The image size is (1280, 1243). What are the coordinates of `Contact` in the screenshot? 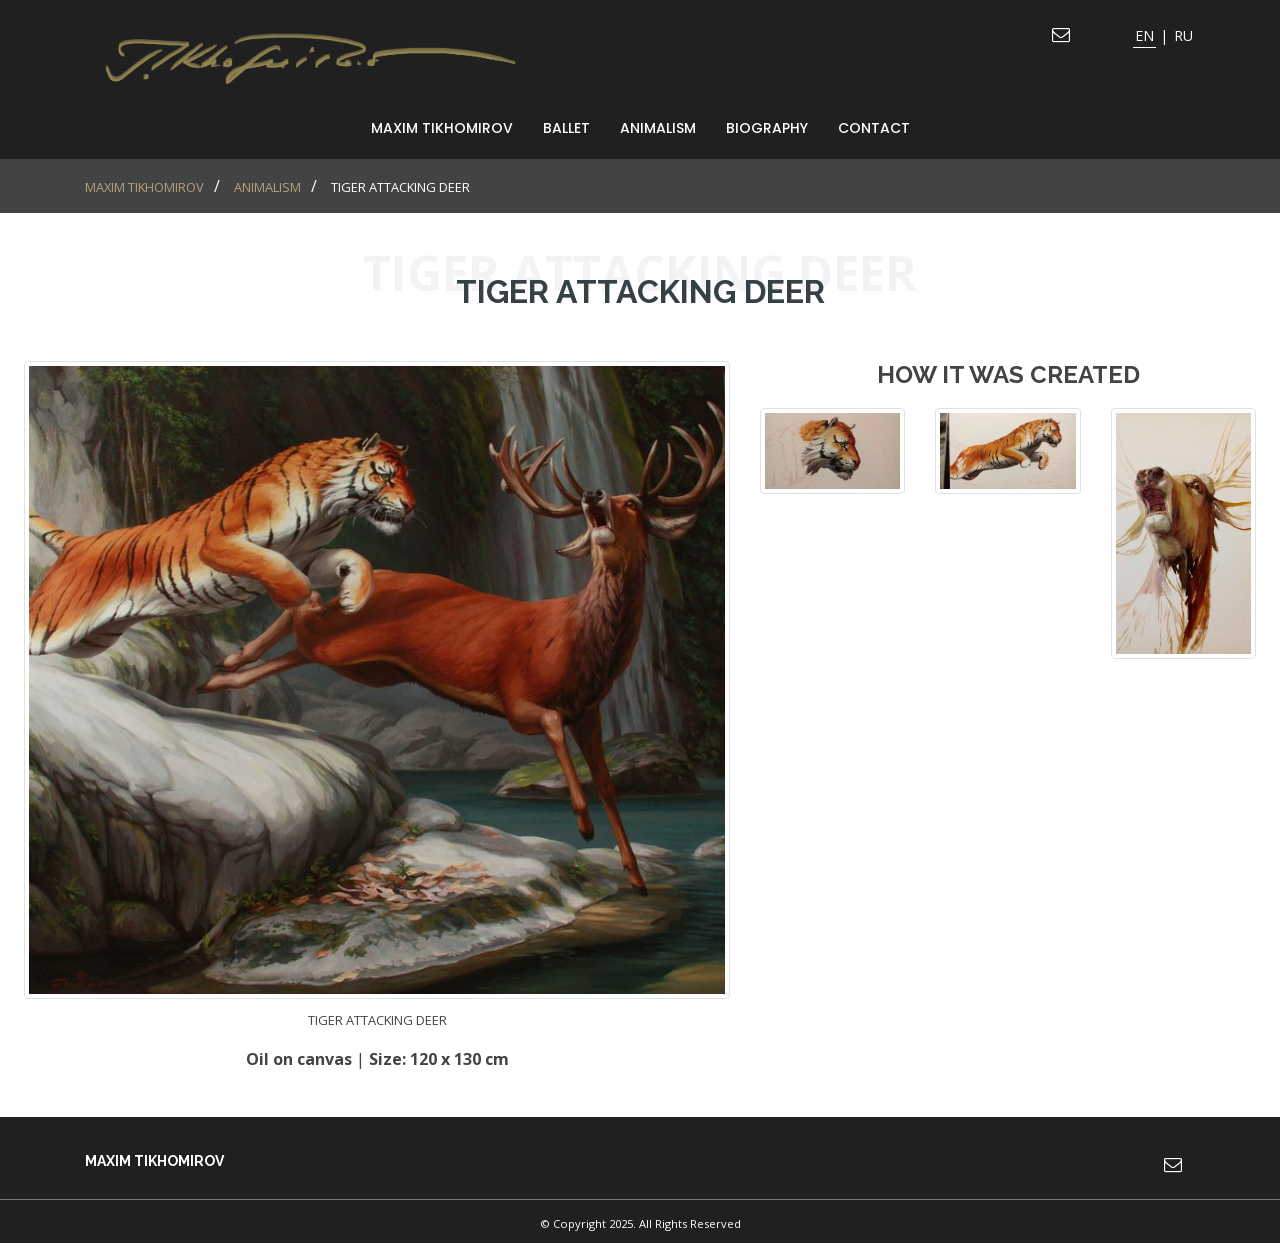 It's located at (874, 128).